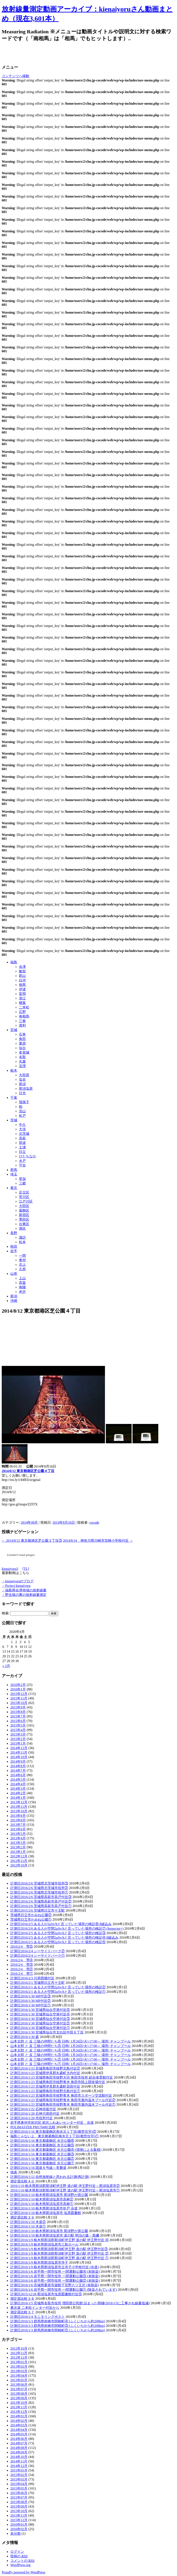  What do you see at coordinates (17, 2551) in the screenshot?
I see `ログイン` at bounding box center [17, 2551].